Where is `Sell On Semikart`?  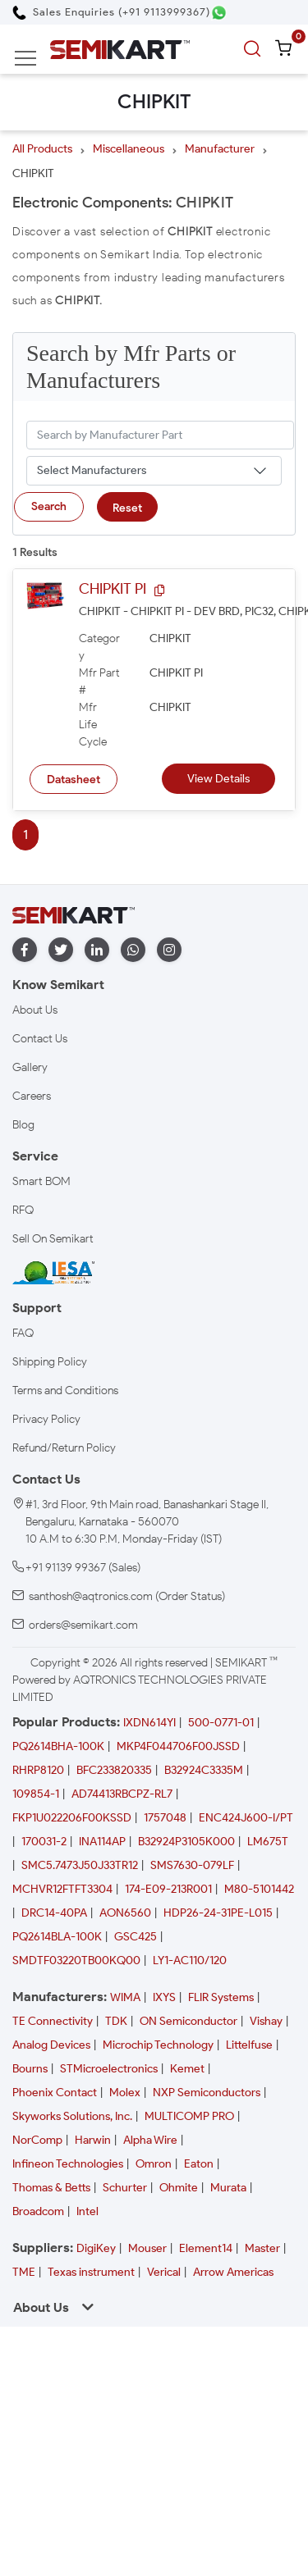
Sell On Semikart is located at coordinates (53, 1239).